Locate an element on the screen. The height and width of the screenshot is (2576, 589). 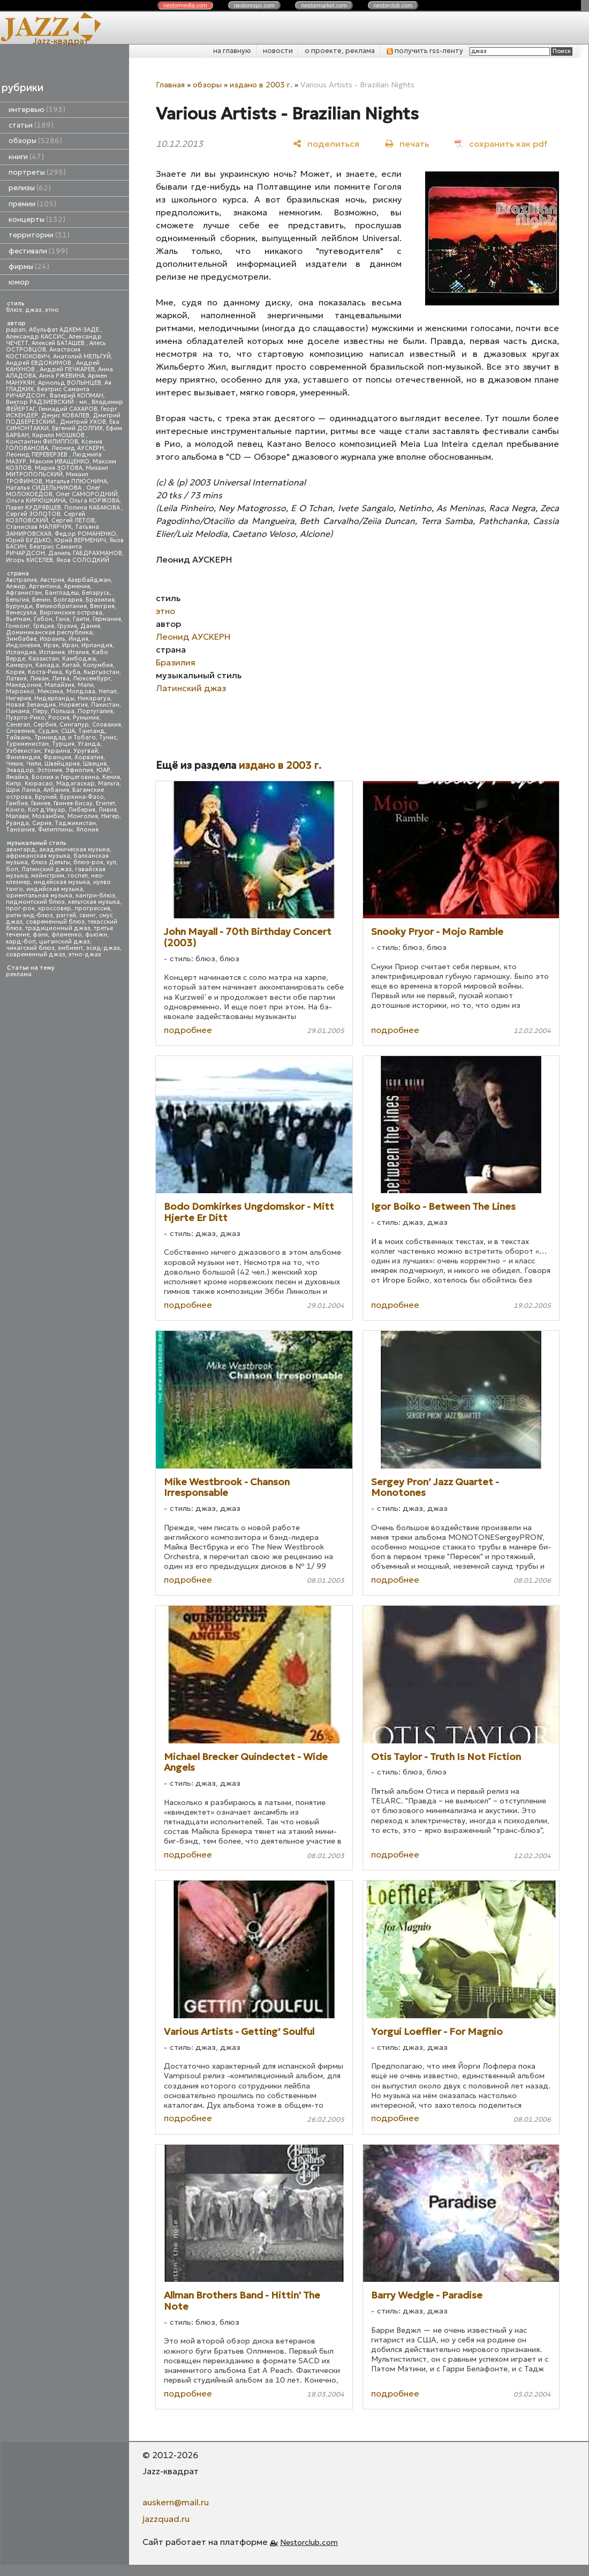
Словения is located at coordinates (20, 731).